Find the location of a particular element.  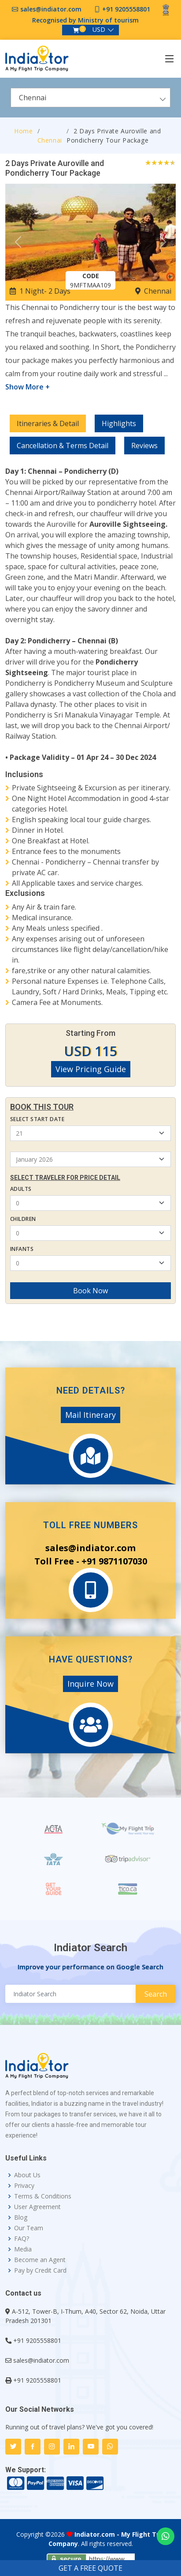

Cancellation & Terms Detail [tab] is located at coordinates (62, 445).